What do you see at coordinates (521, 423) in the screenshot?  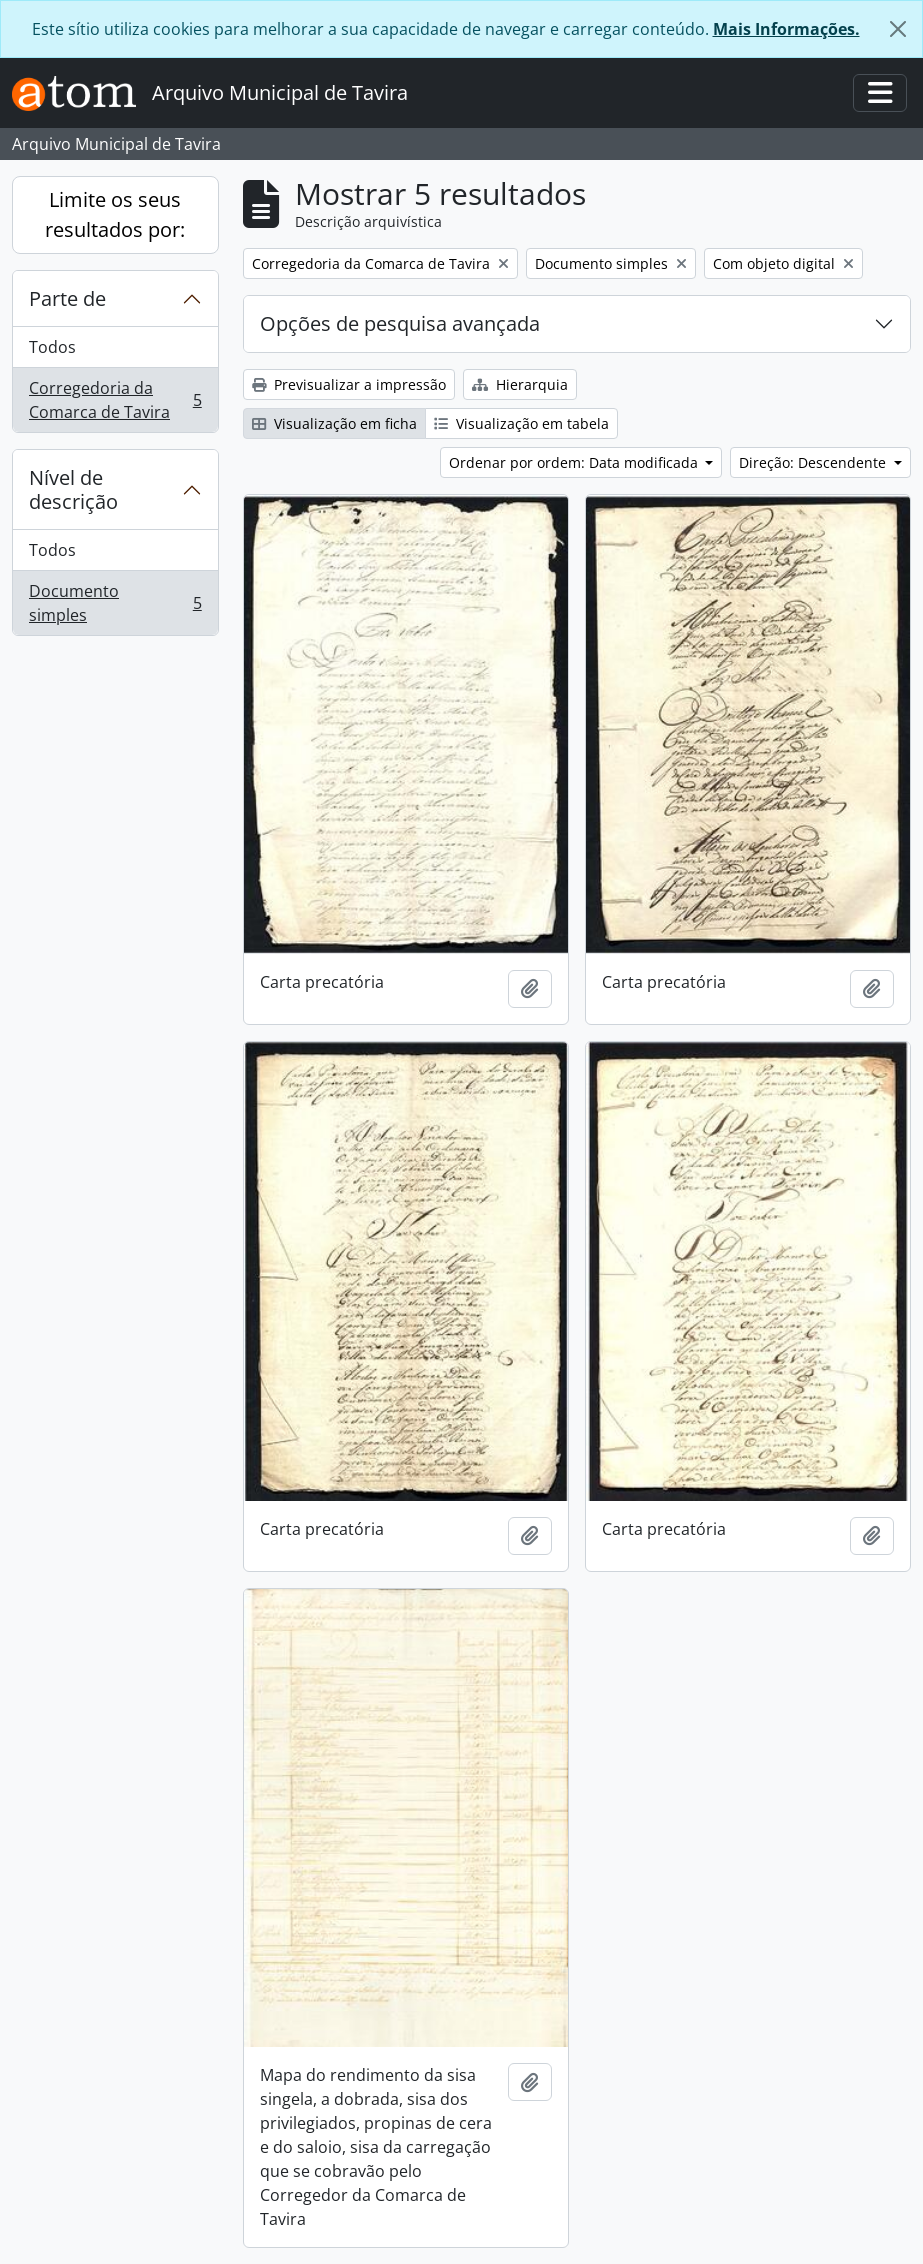 I see `Visualização em tabela` at bounding box center [521, 423].